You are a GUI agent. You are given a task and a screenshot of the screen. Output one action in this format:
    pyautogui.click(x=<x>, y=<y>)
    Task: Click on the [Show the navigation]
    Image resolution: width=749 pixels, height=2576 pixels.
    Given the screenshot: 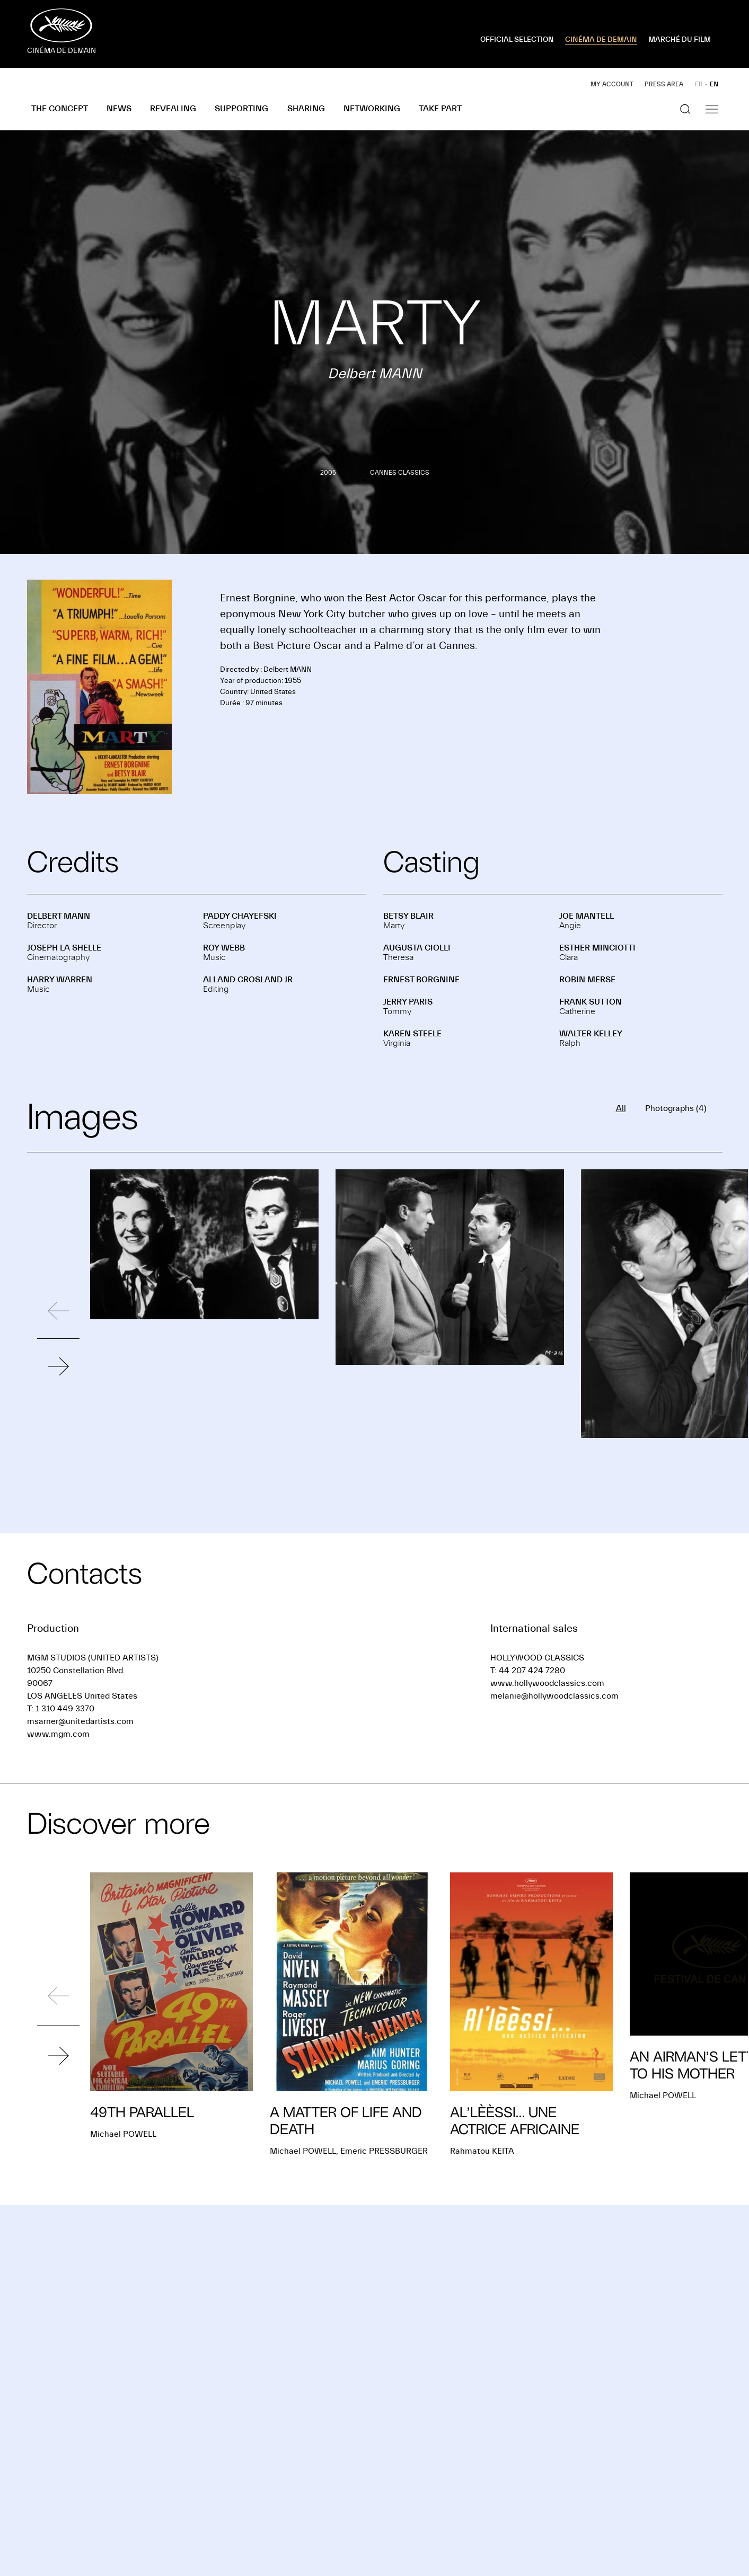 What is the action you would take?
    pyautogui.click(x=712, y=109)
    